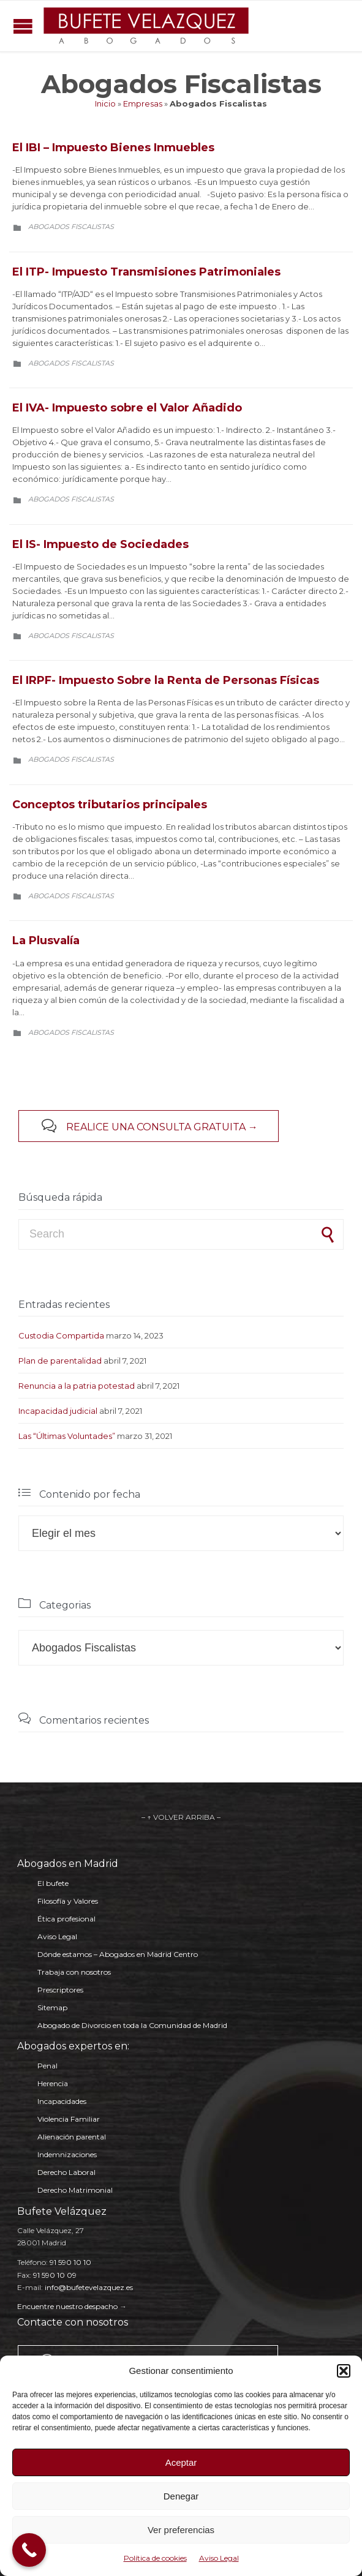 The height and width of the screenshot is (2576, 362). What do you see at coordinates (66, 1918) in the screenshot?
I see `Ética profesional` at bounding box center [66, 1918].